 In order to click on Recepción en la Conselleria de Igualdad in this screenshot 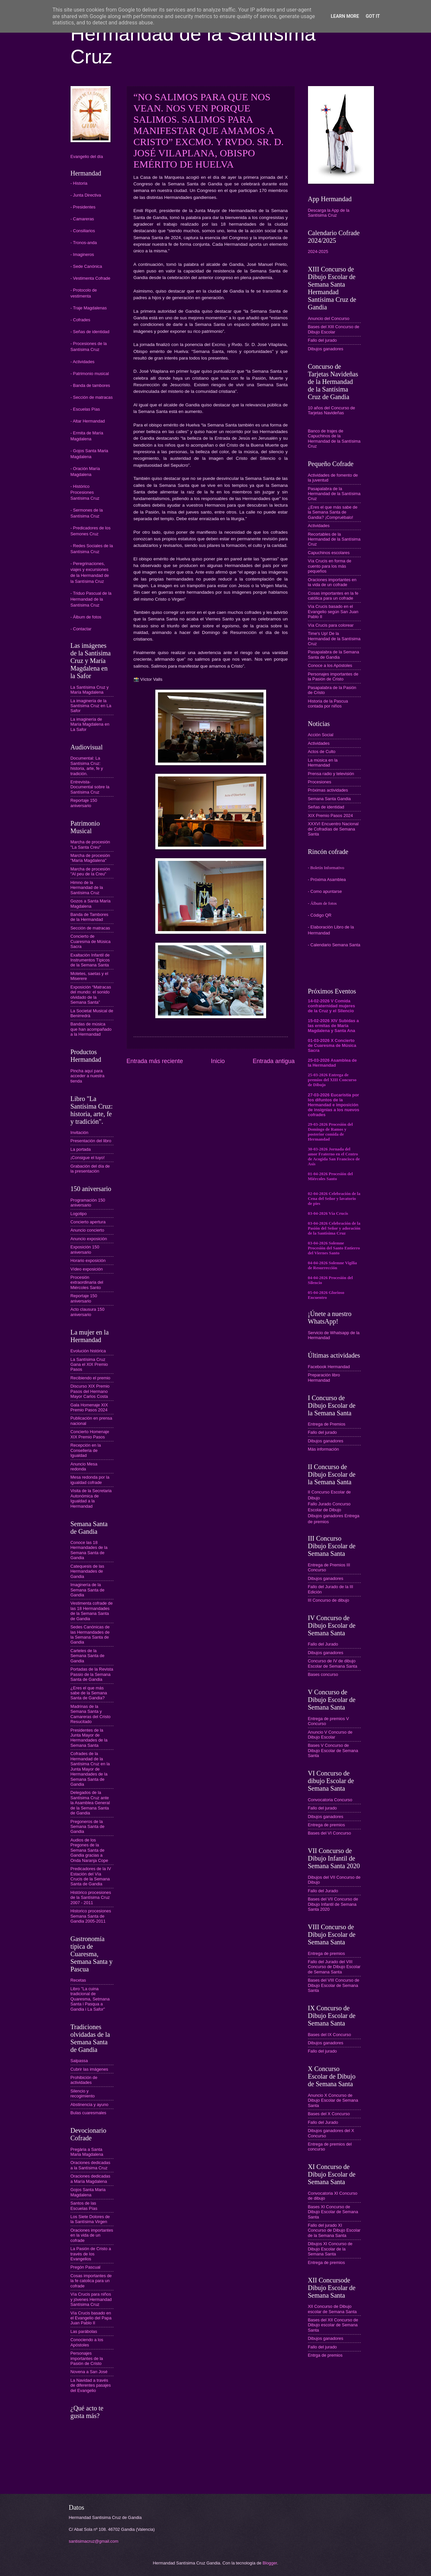, I will do `click(86, 1450)`.